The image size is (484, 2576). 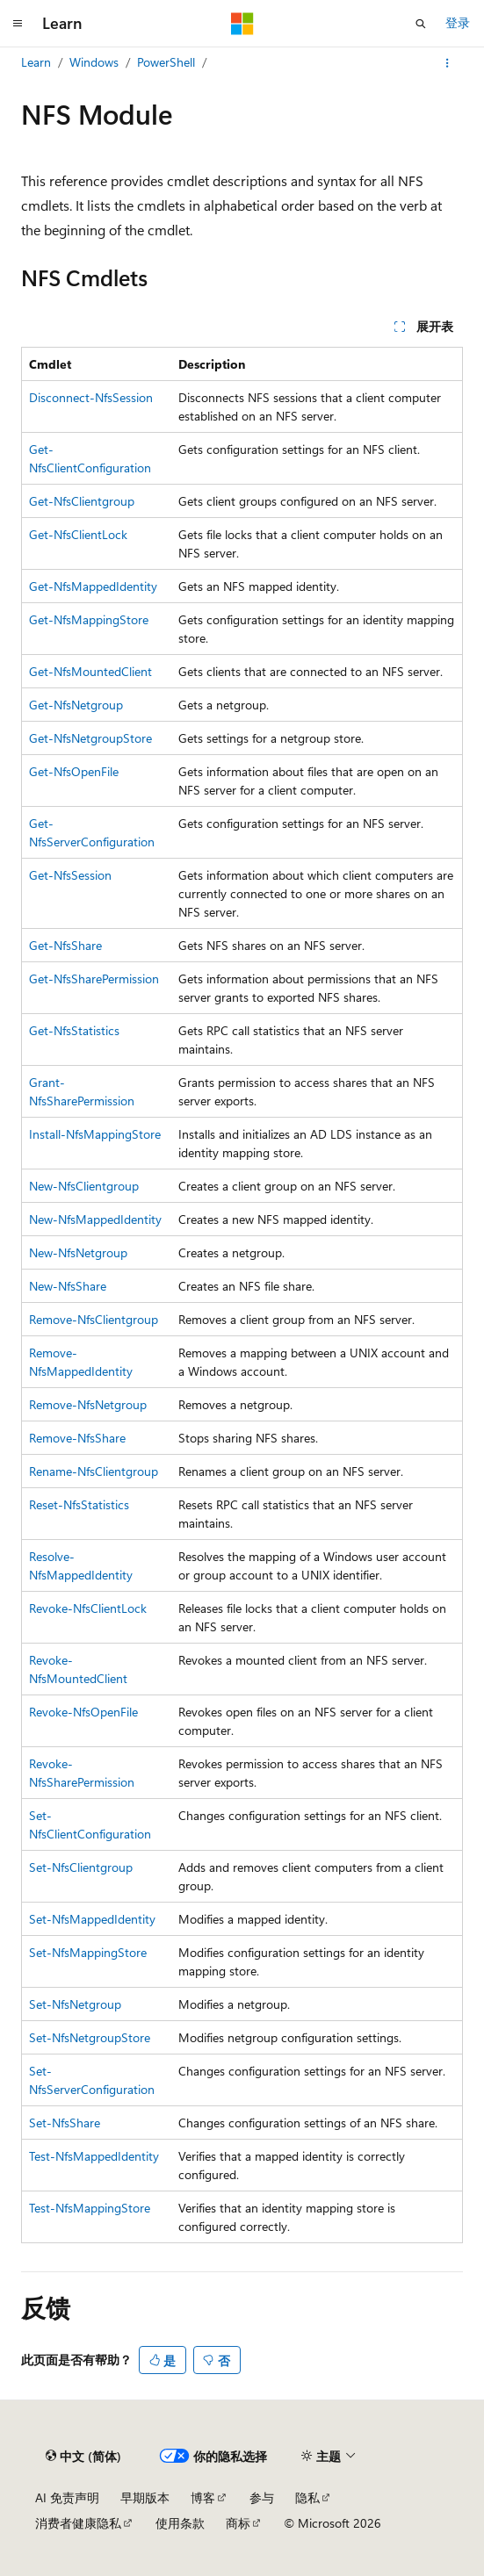 I want to click on Get-NfsStatistics, so click(x=74, y=1030).